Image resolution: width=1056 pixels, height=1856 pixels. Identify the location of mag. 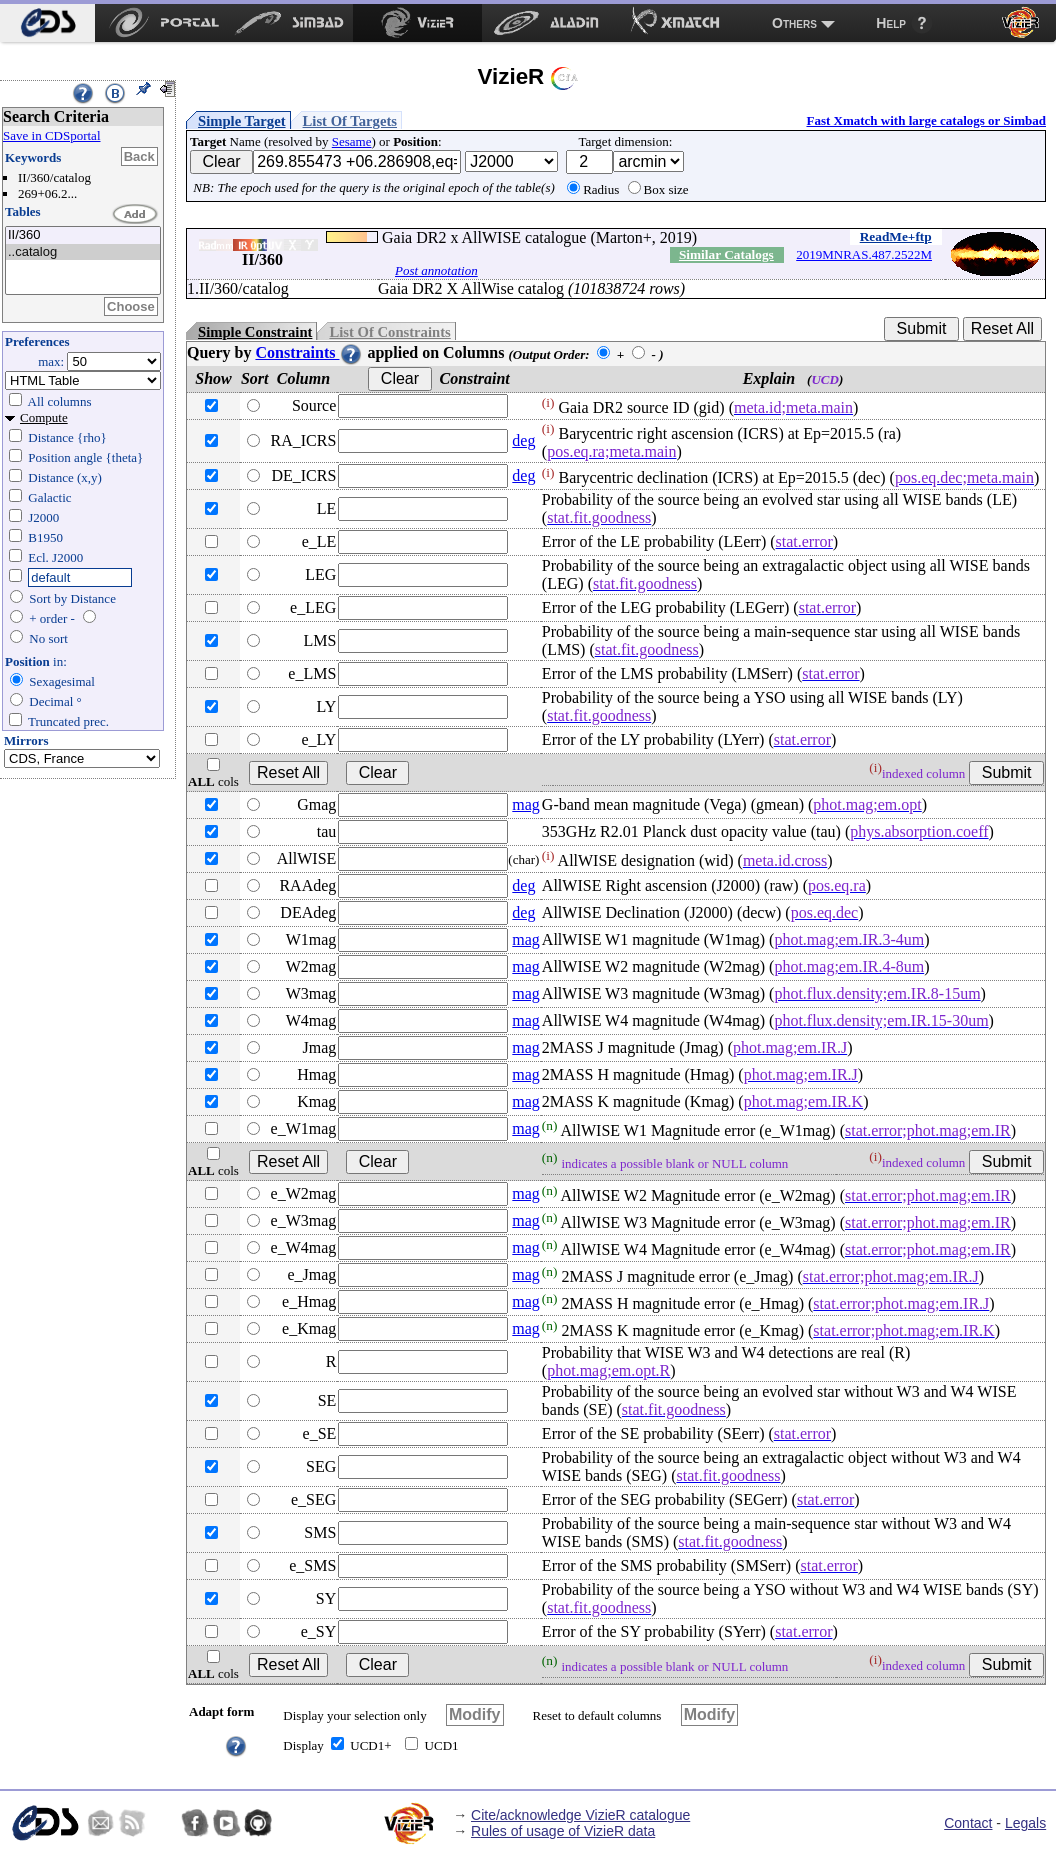
(526, 804).